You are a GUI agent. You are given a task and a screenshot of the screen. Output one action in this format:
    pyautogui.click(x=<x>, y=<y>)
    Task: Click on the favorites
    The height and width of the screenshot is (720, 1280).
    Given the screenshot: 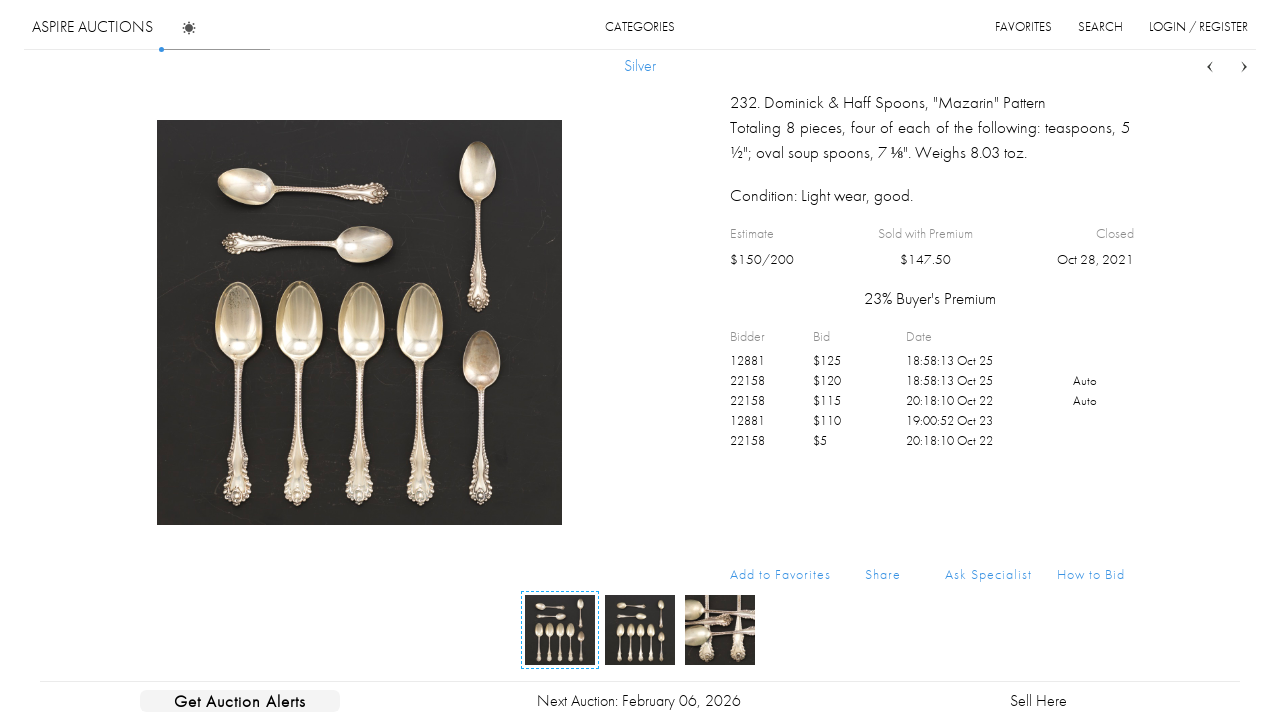 What is the action you would take?
    pyautogui.click(x=1023, y=26)
    